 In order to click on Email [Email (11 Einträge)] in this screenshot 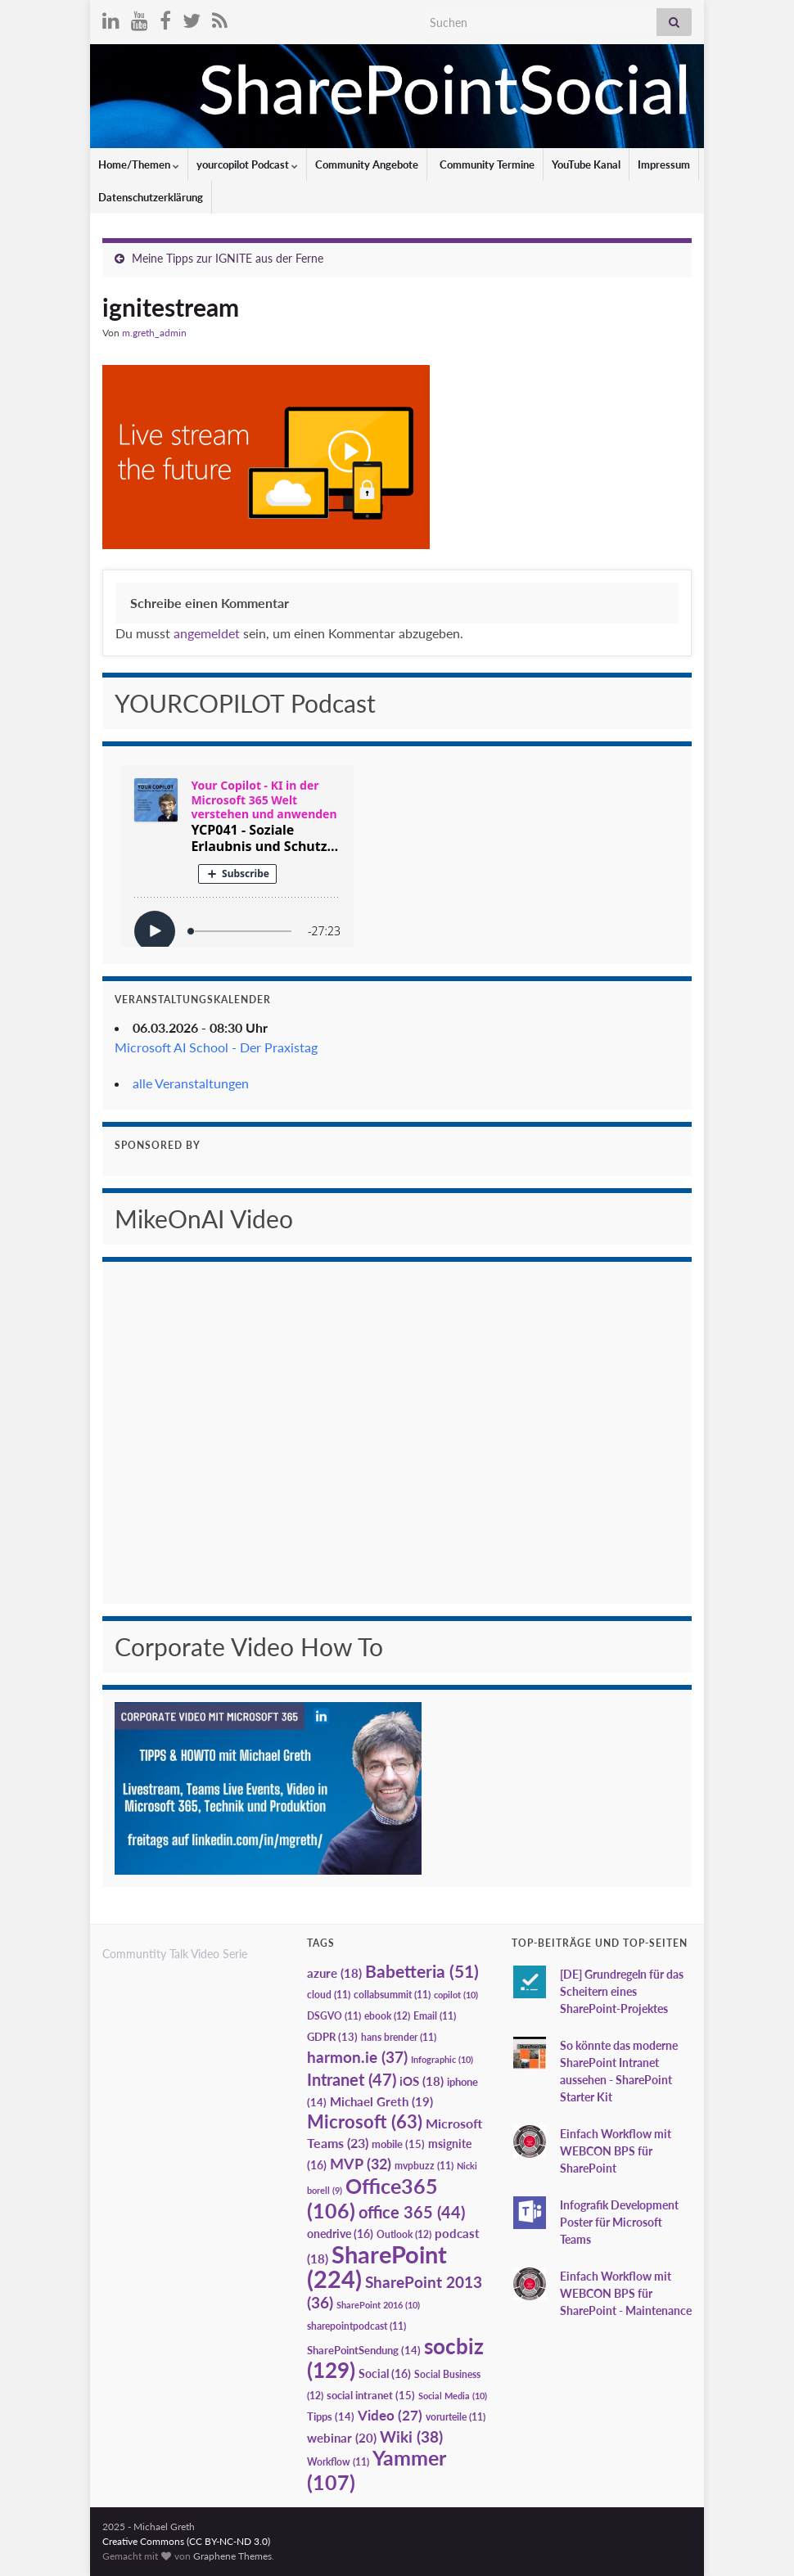, I will do `click(434, 2016)`.